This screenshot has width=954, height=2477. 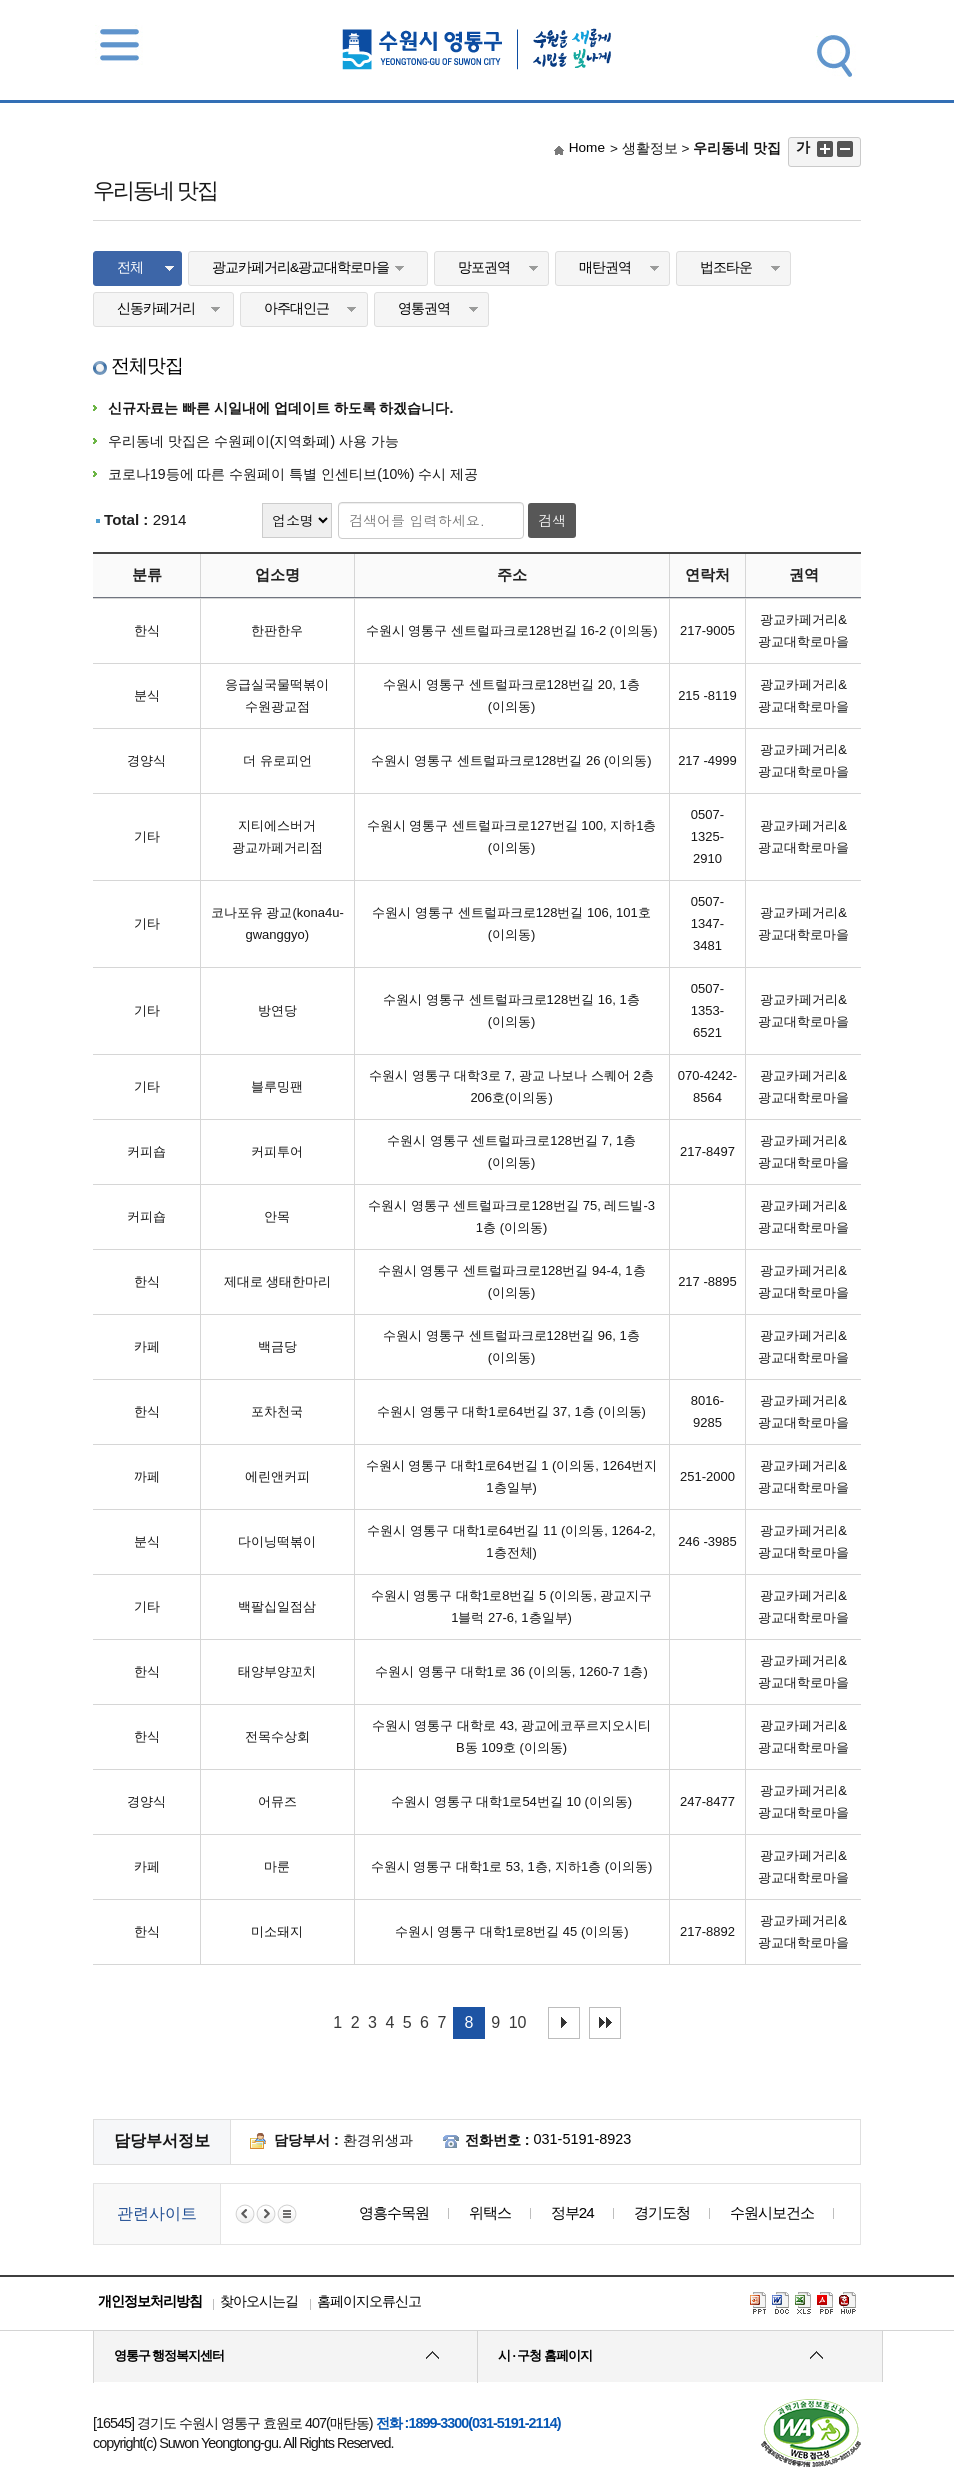 I want to click on 아주대인근, so click(x=296, y=308).